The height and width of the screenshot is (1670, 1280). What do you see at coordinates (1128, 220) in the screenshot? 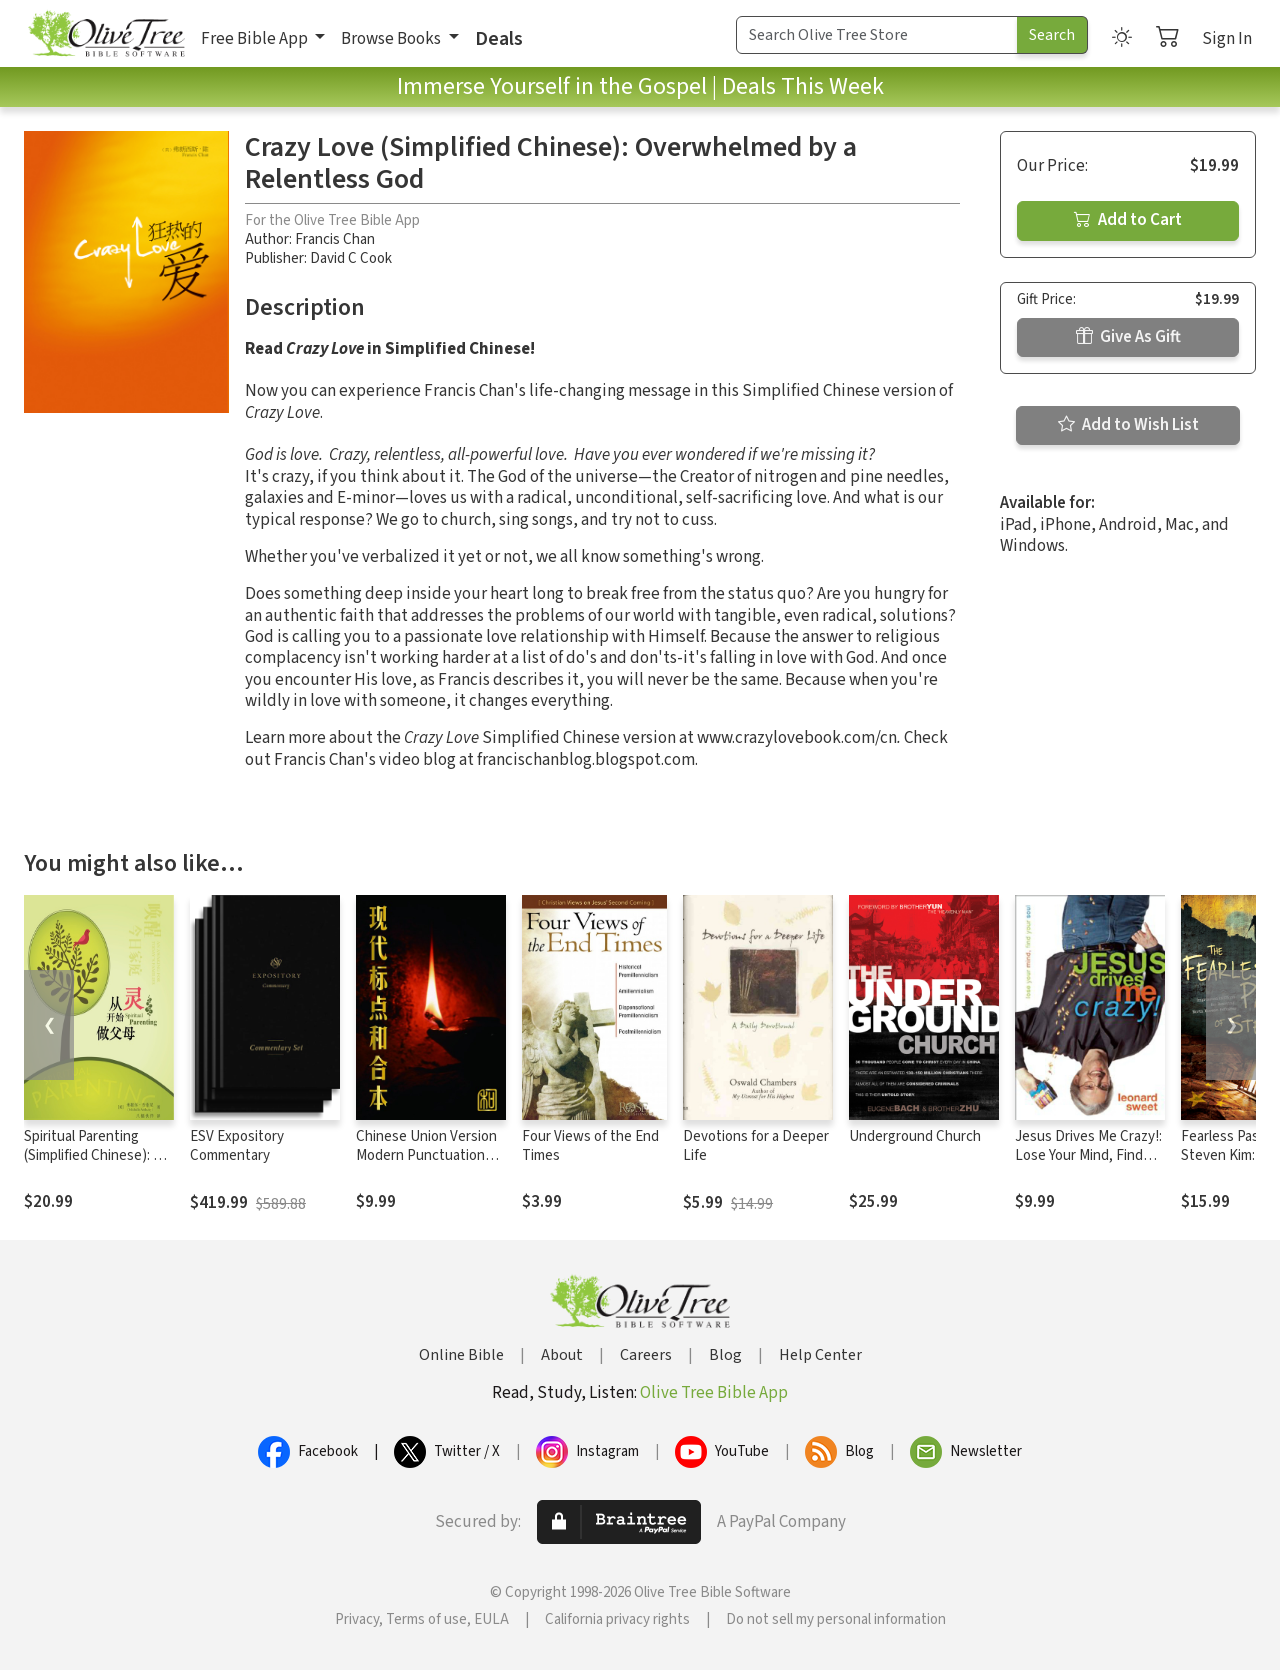
I see `Add to Cart` at bounding box center [1128, 220].